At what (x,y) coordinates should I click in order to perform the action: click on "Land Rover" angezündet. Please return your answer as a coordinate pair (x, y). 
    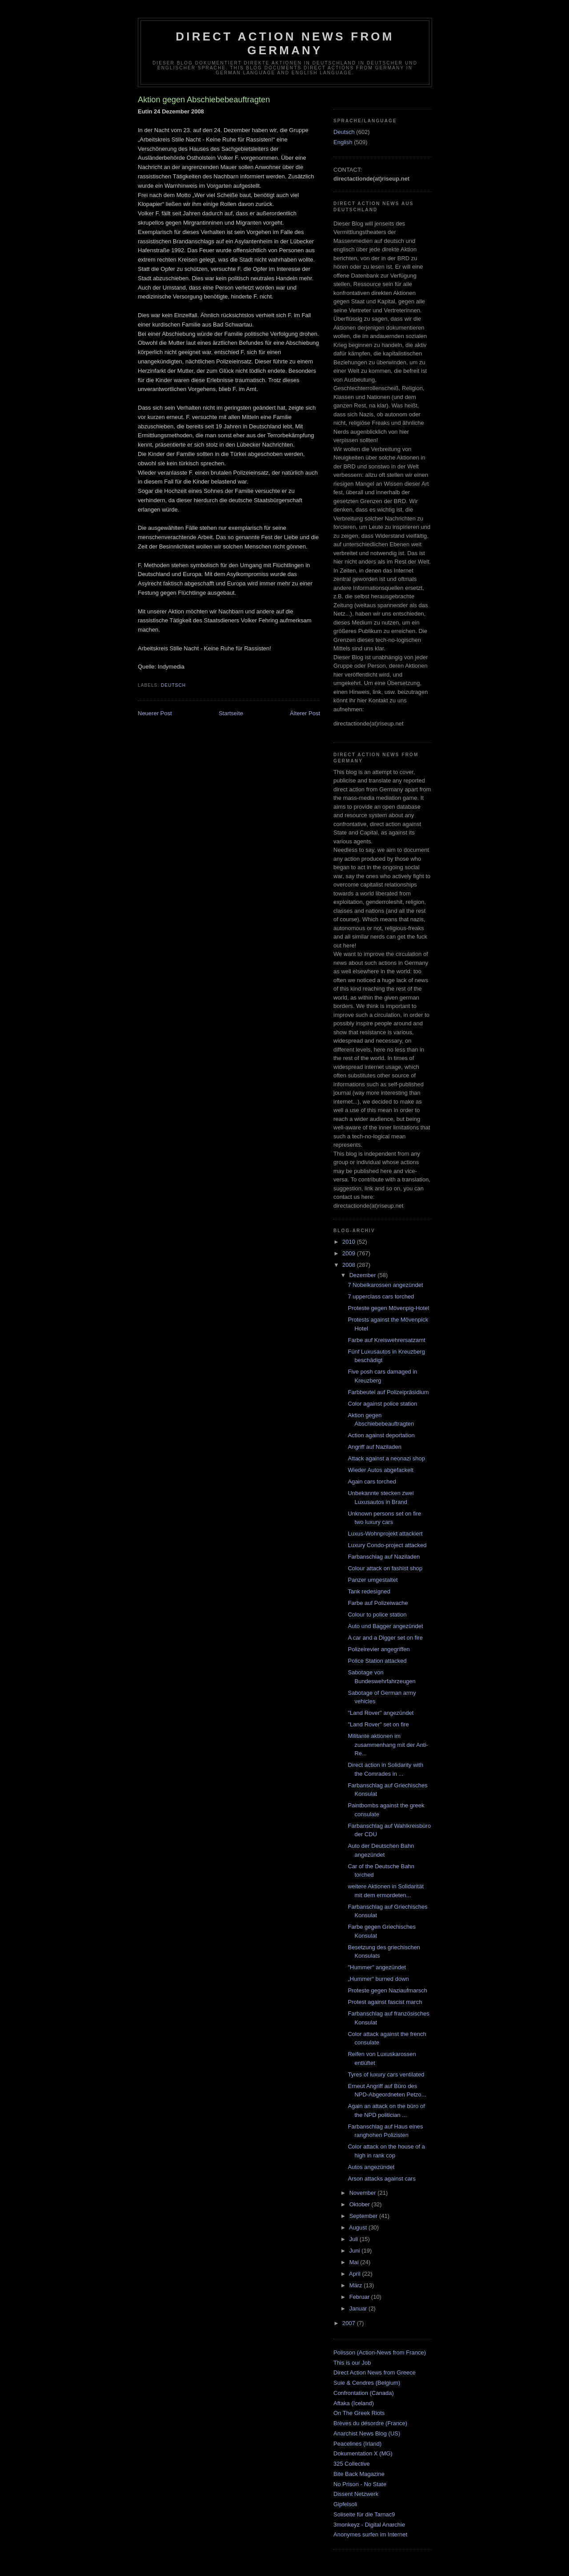
    Looking at the image, I should click on (380, 1712).